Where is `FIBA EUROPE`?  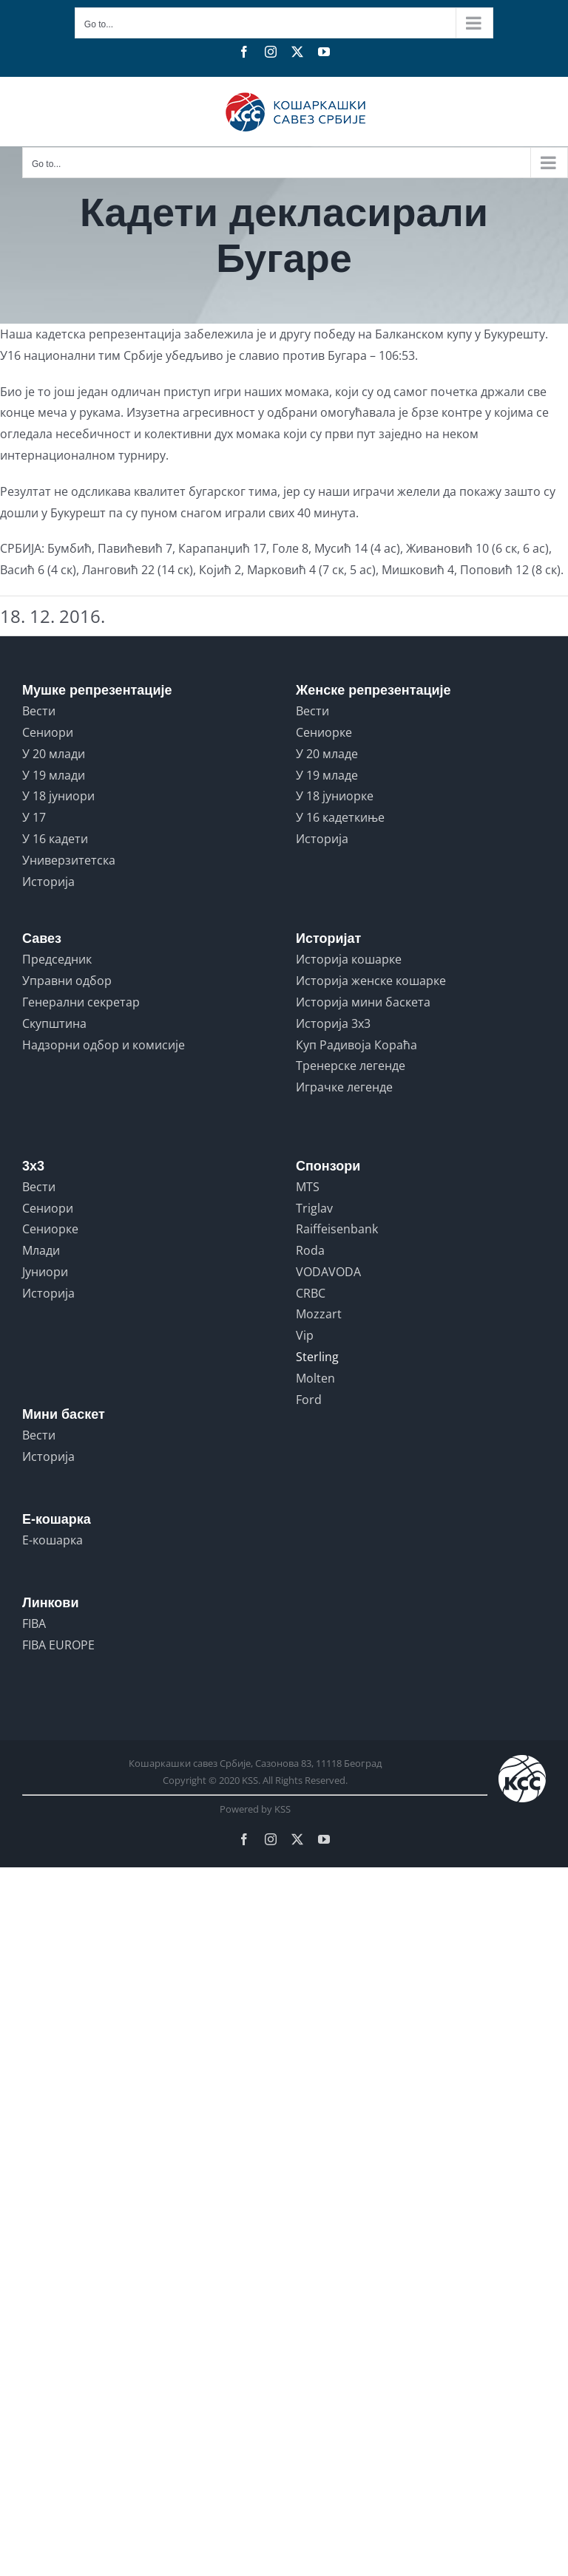 FIBA EUROPE is located at coordinates (58, 1645).